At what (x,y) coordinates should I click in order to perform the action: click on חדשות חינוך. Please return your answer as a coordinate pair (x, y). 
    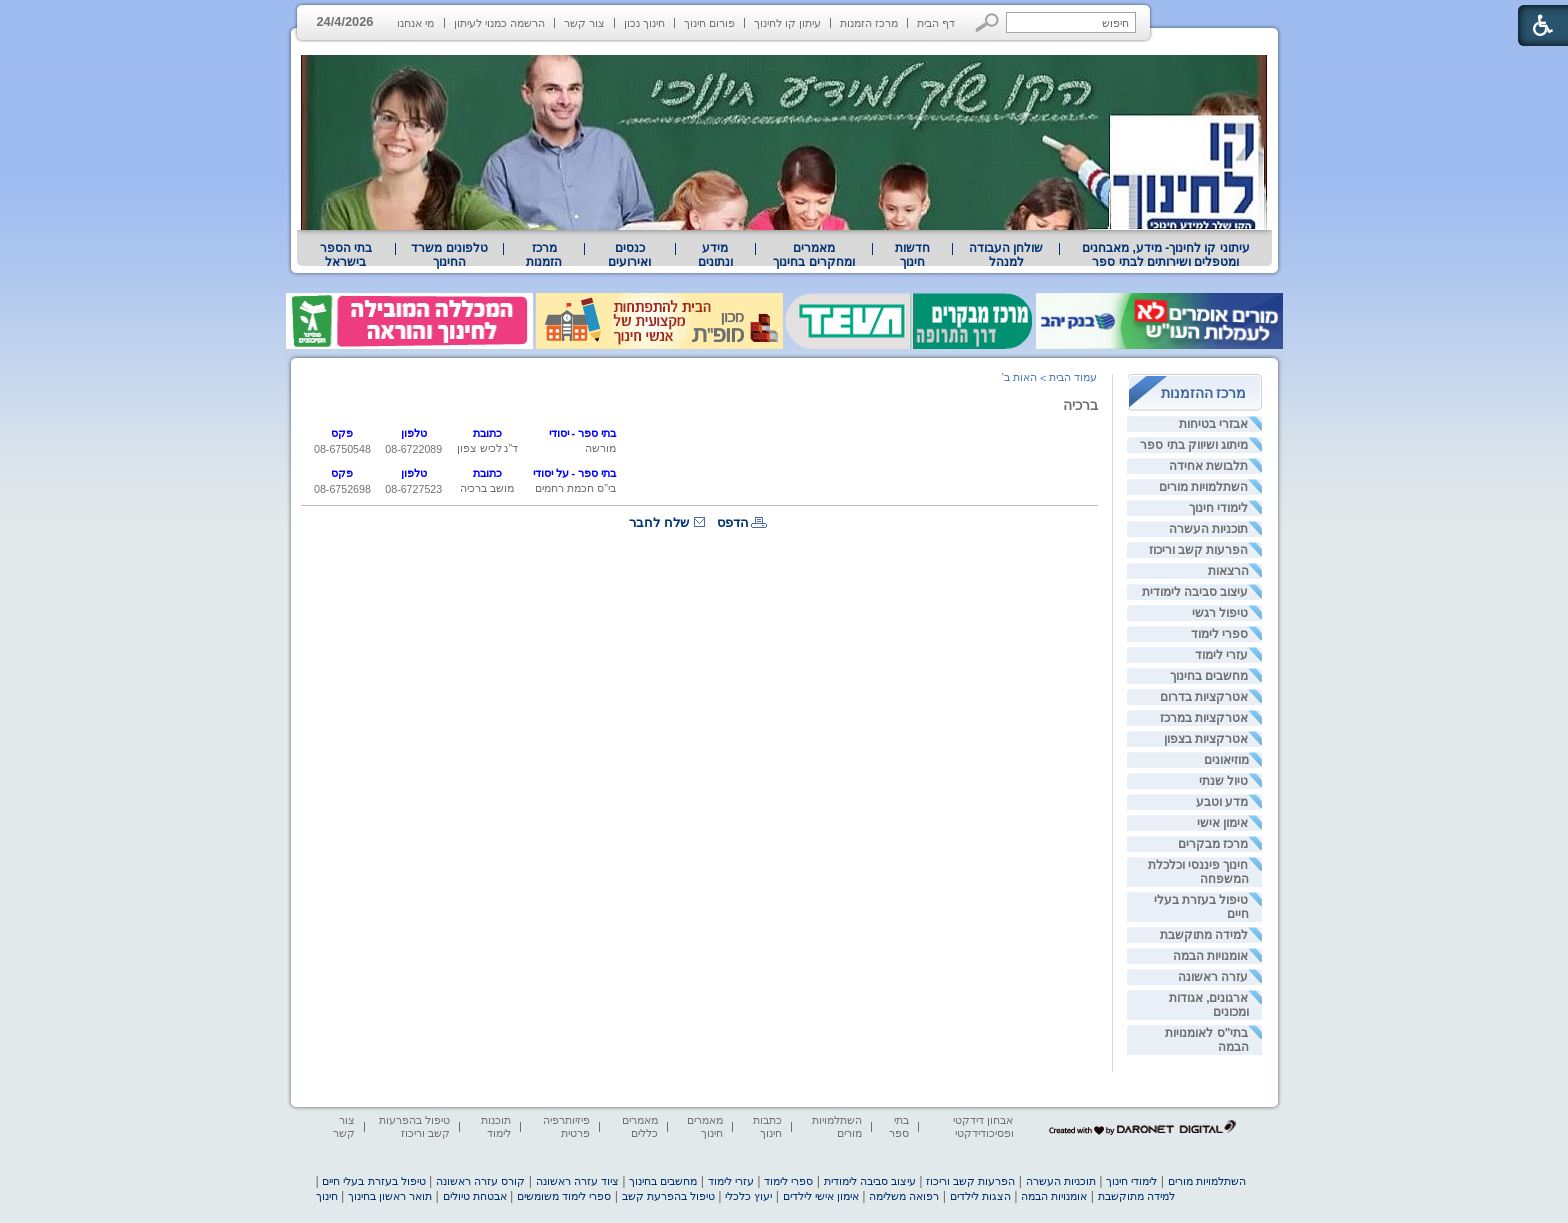
    Looking at the image, I should click on (912, 255).